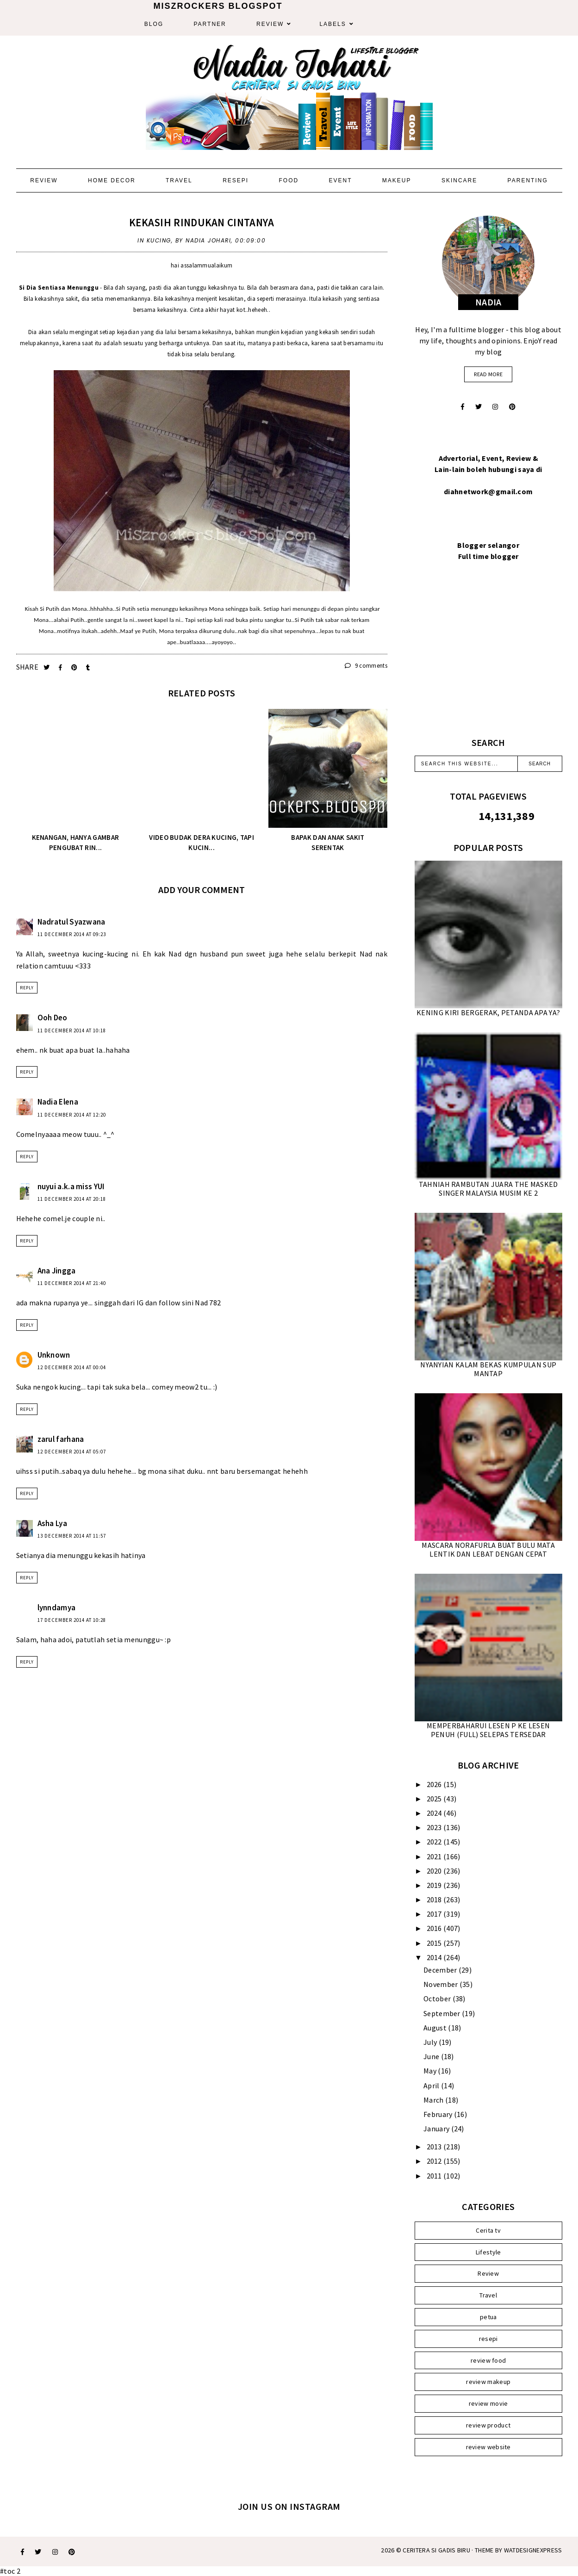  Describe the element at coordinates (71, 1367) in the screenshot. I see `12 December 2014 at 00:04` at that location.